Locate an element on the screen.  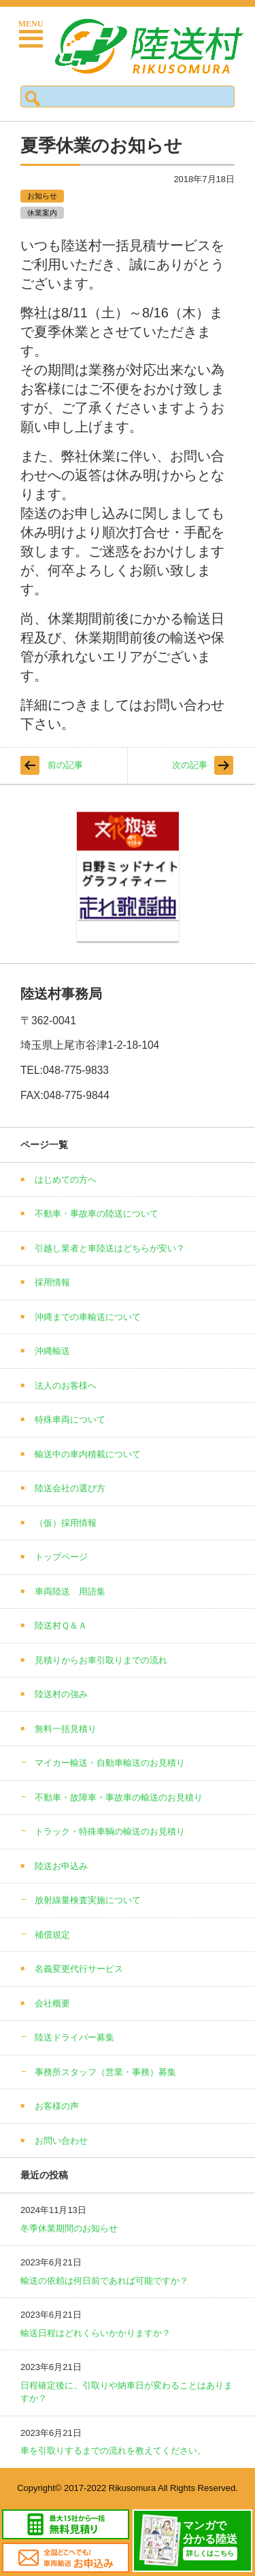
トップページ is located at coordinates (61, 1557).